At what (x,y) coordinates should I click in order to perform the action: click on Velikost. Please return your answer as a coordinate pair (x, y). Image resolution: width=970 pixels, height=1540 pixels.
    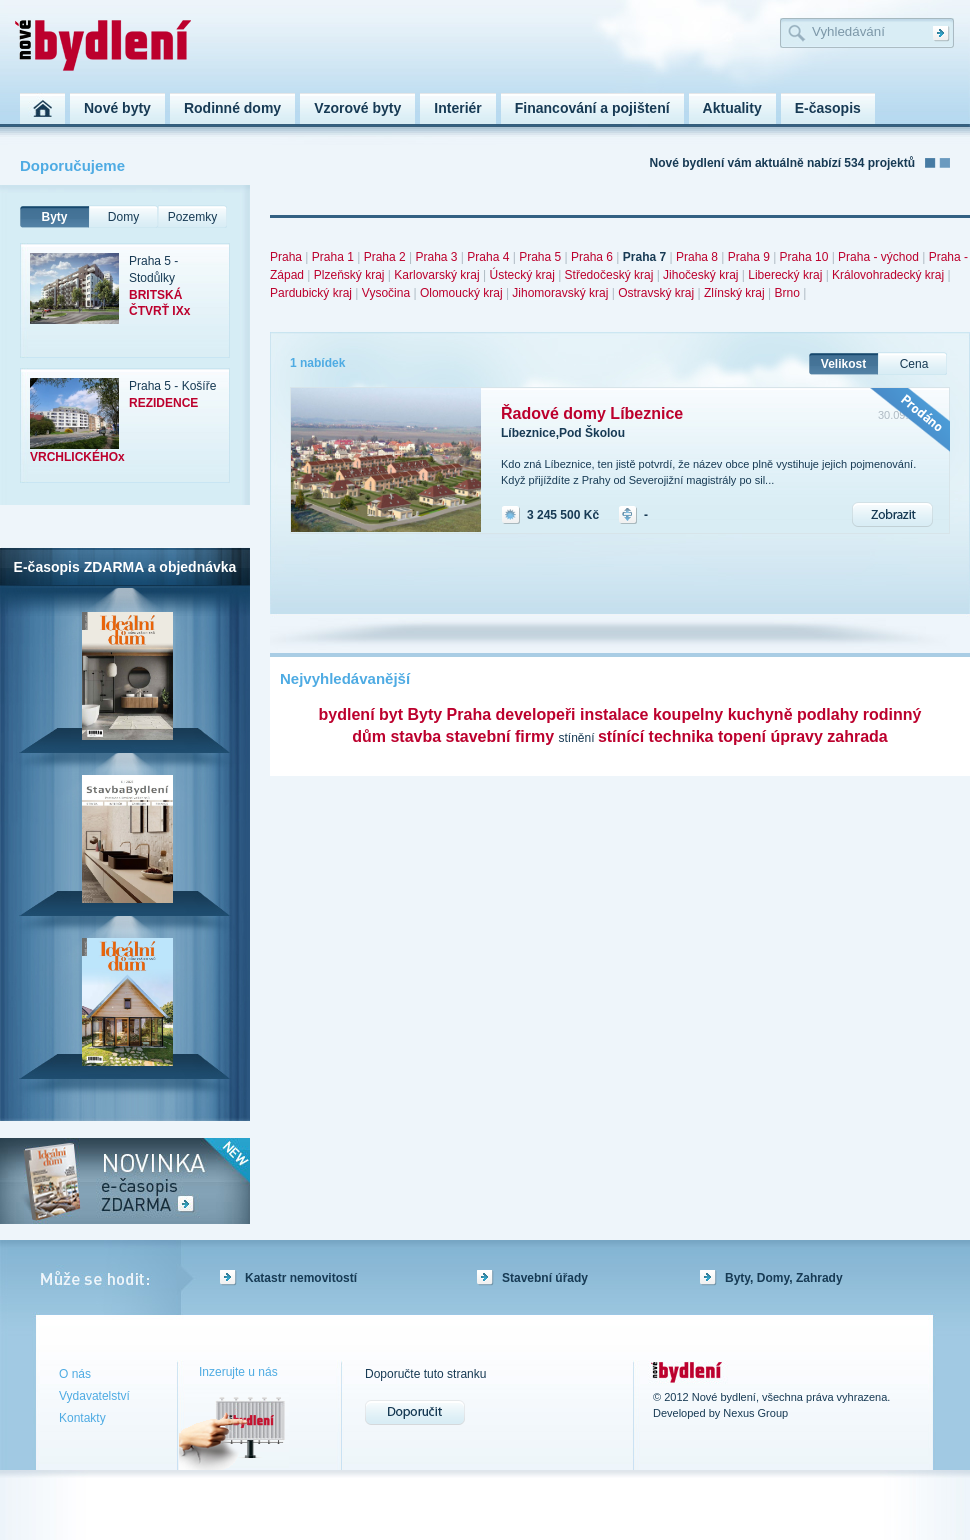
    Looking at the image, I should click on (843, 364).